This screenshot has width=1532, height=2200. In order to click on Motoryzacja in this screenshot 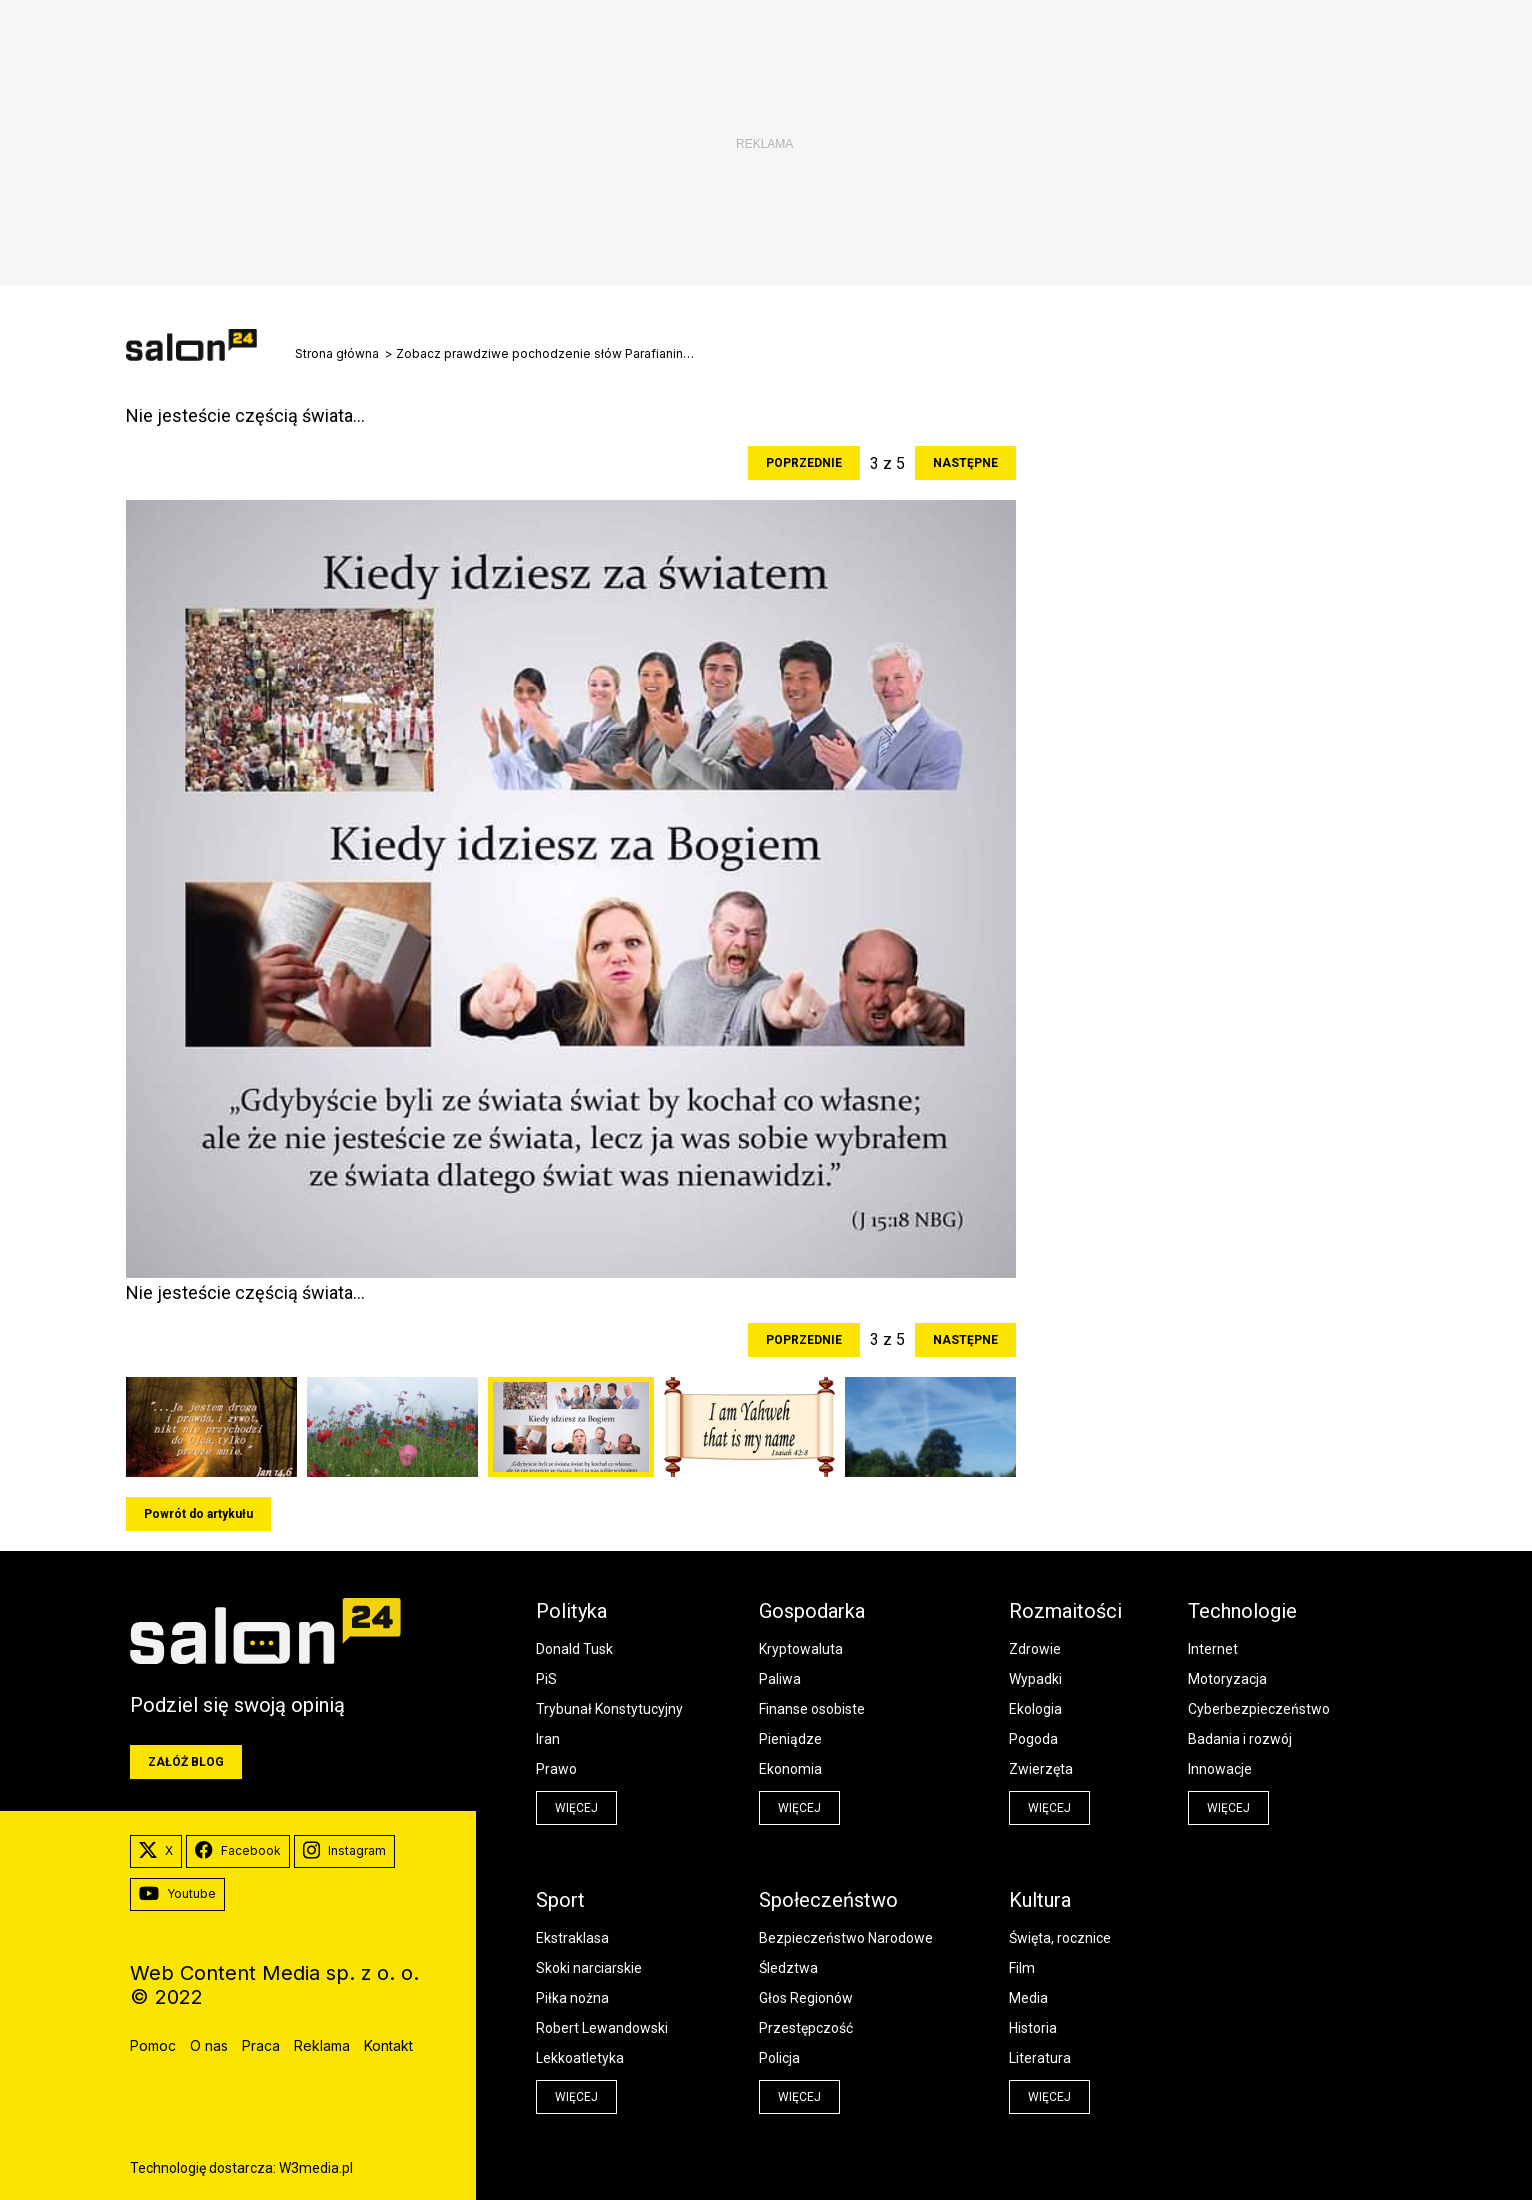, I will do `click(1227, 1679)`.